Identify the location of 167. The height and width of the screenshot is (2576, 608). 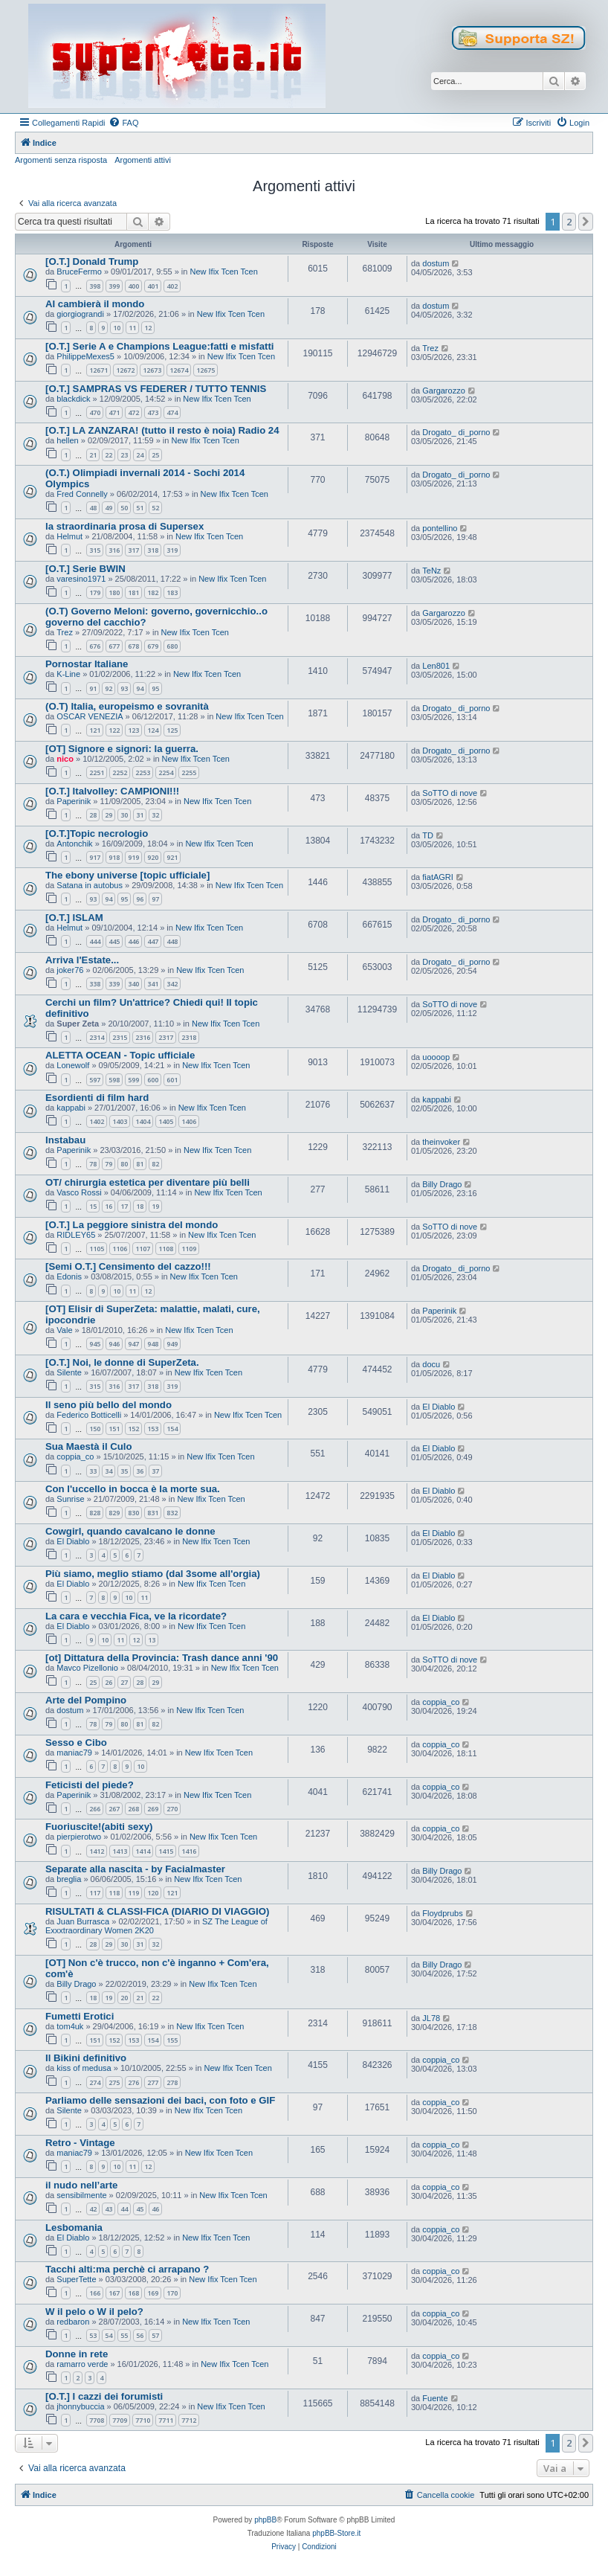
(114, 2293).